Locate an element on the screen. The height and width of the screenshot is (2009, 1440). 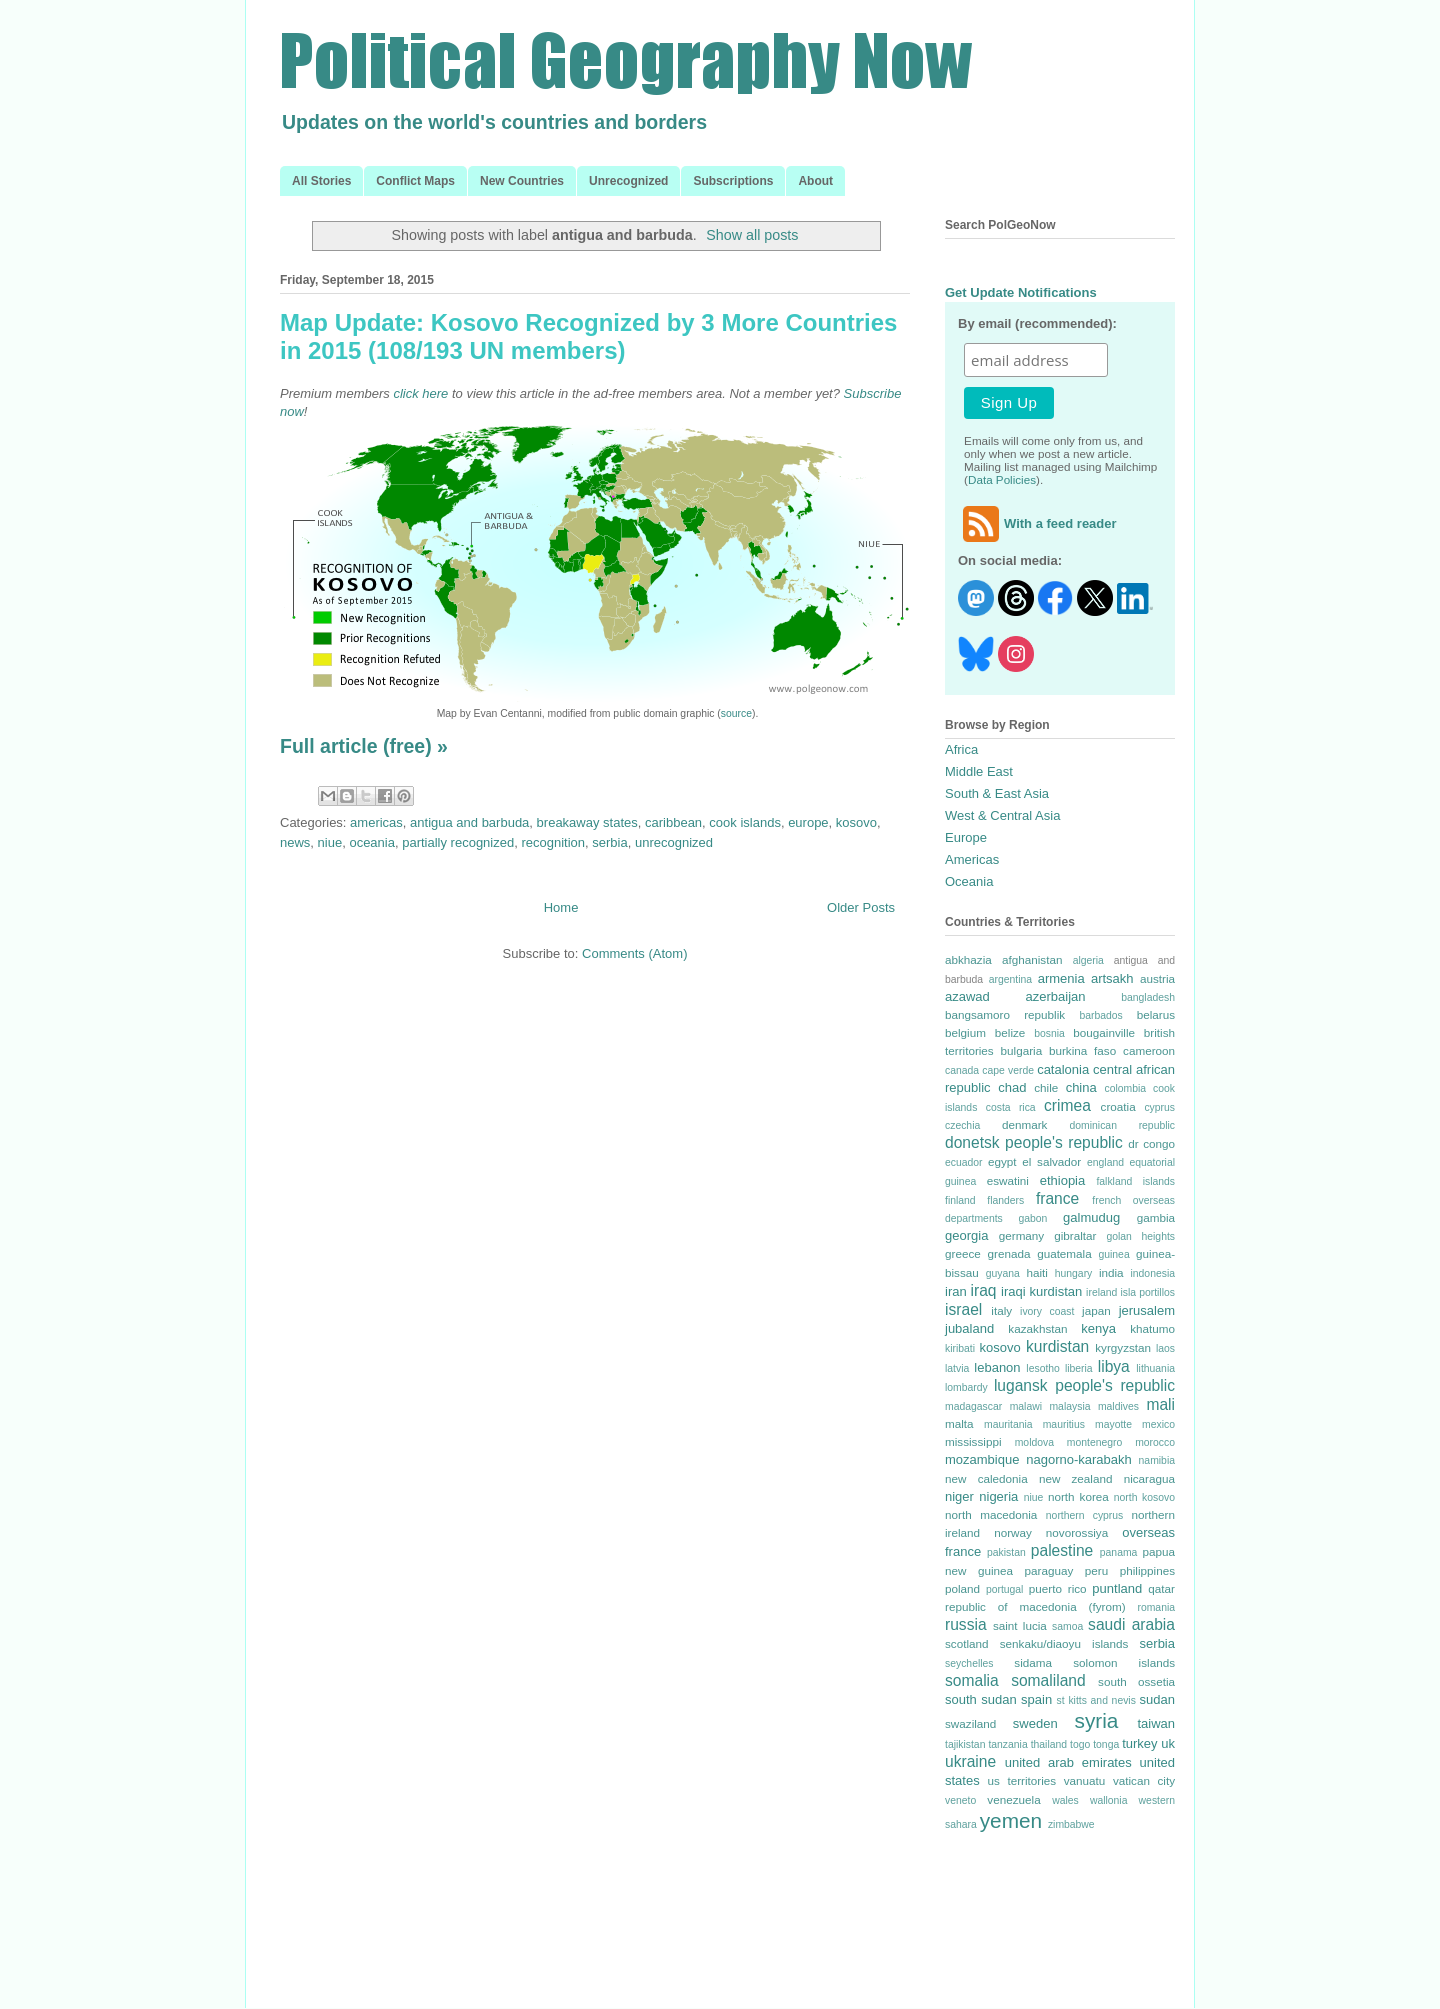
abkhazia is located at coordinates (968, 959).